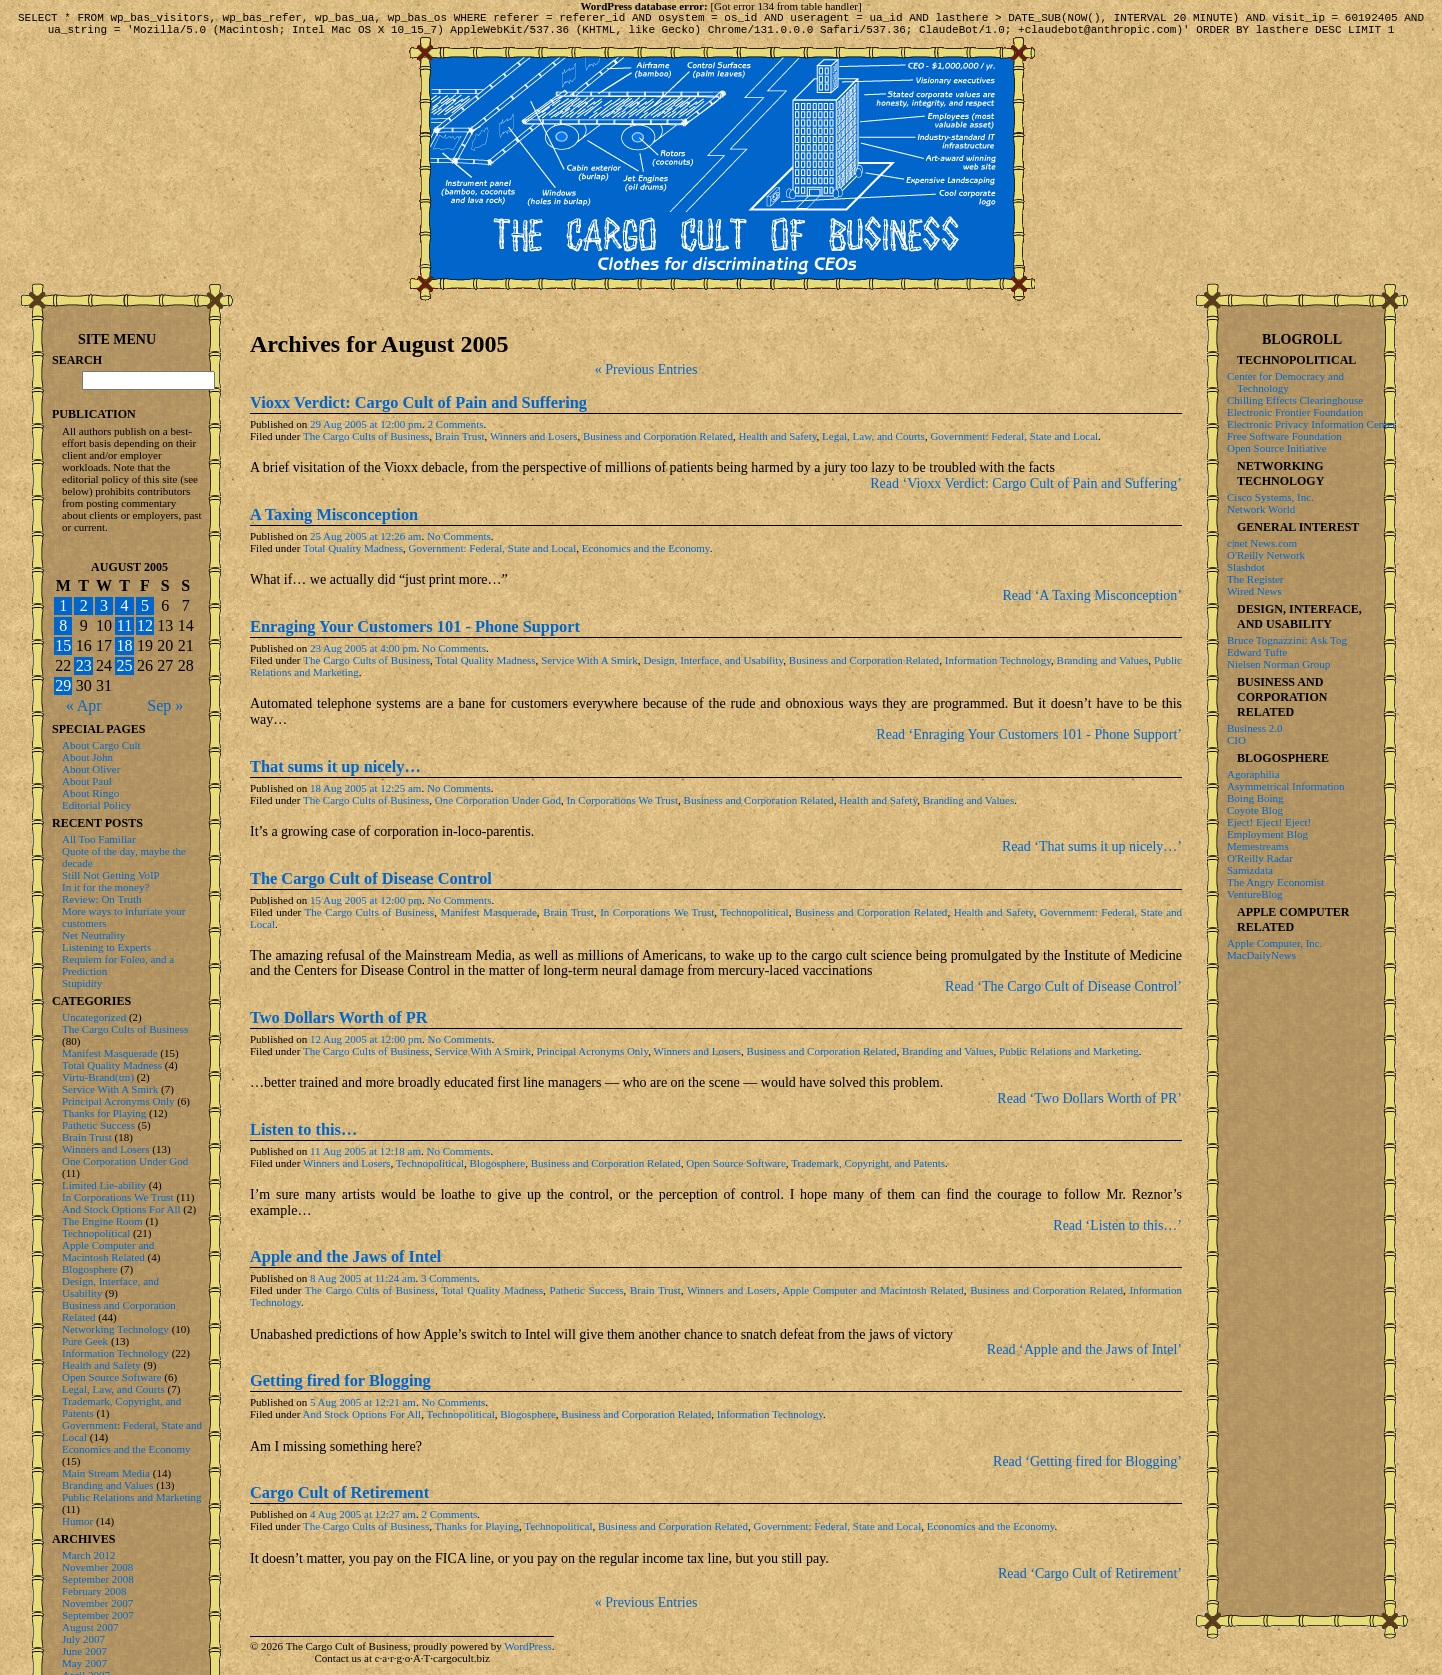 This screenshot has height=1675, width=1442. I want to click on Open Source Initiative, so click(1277, 448).